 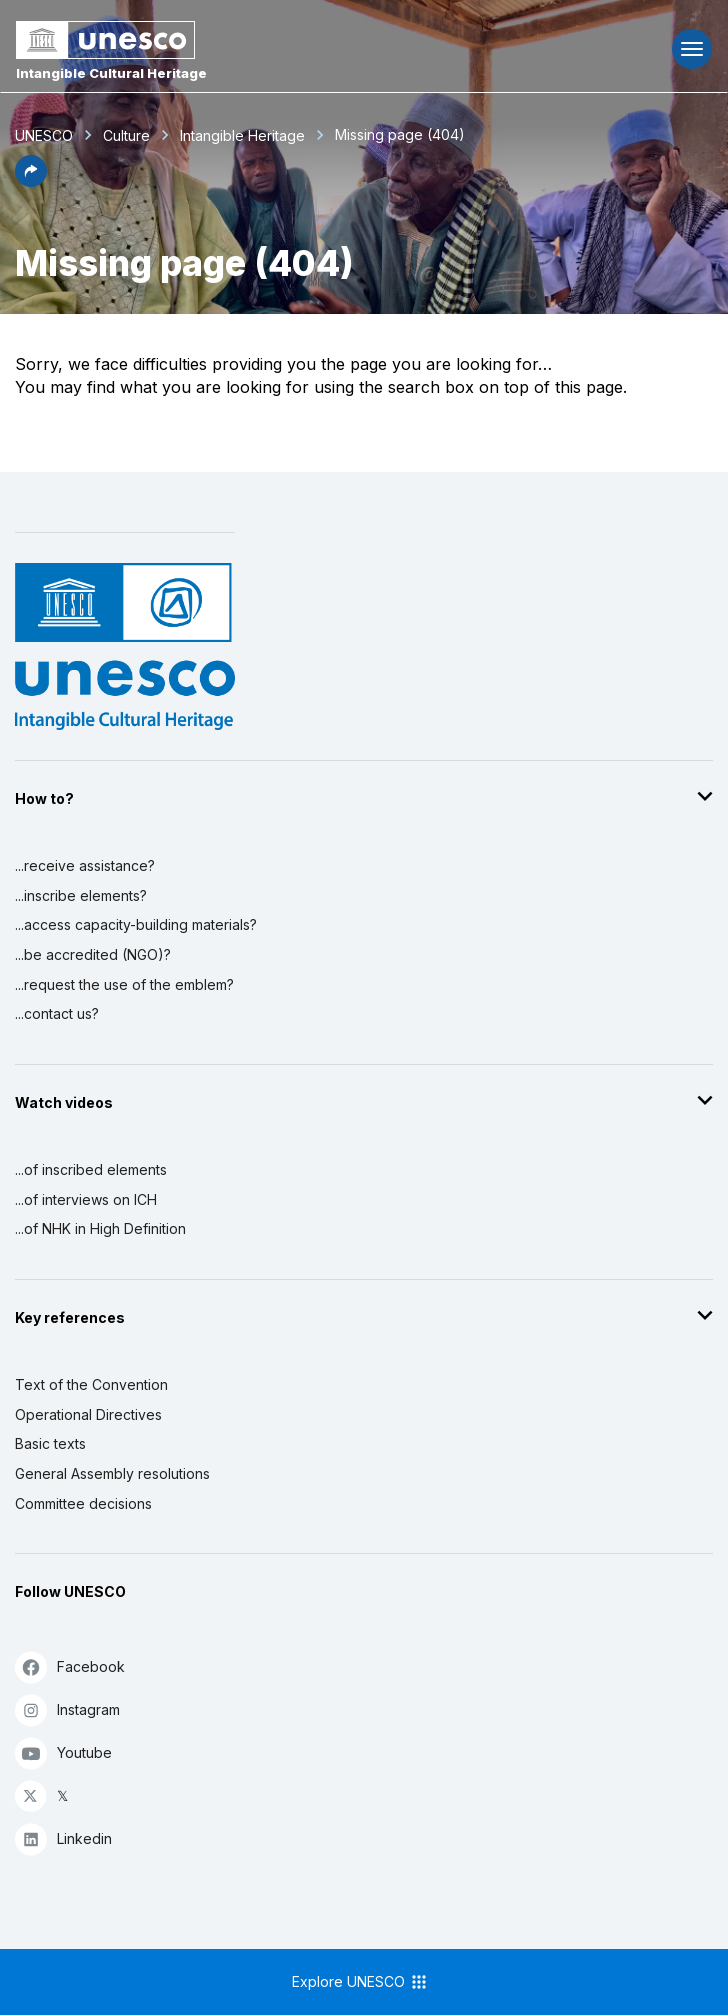 I want to click on Committee decisions, so click(x=83, y=1503).